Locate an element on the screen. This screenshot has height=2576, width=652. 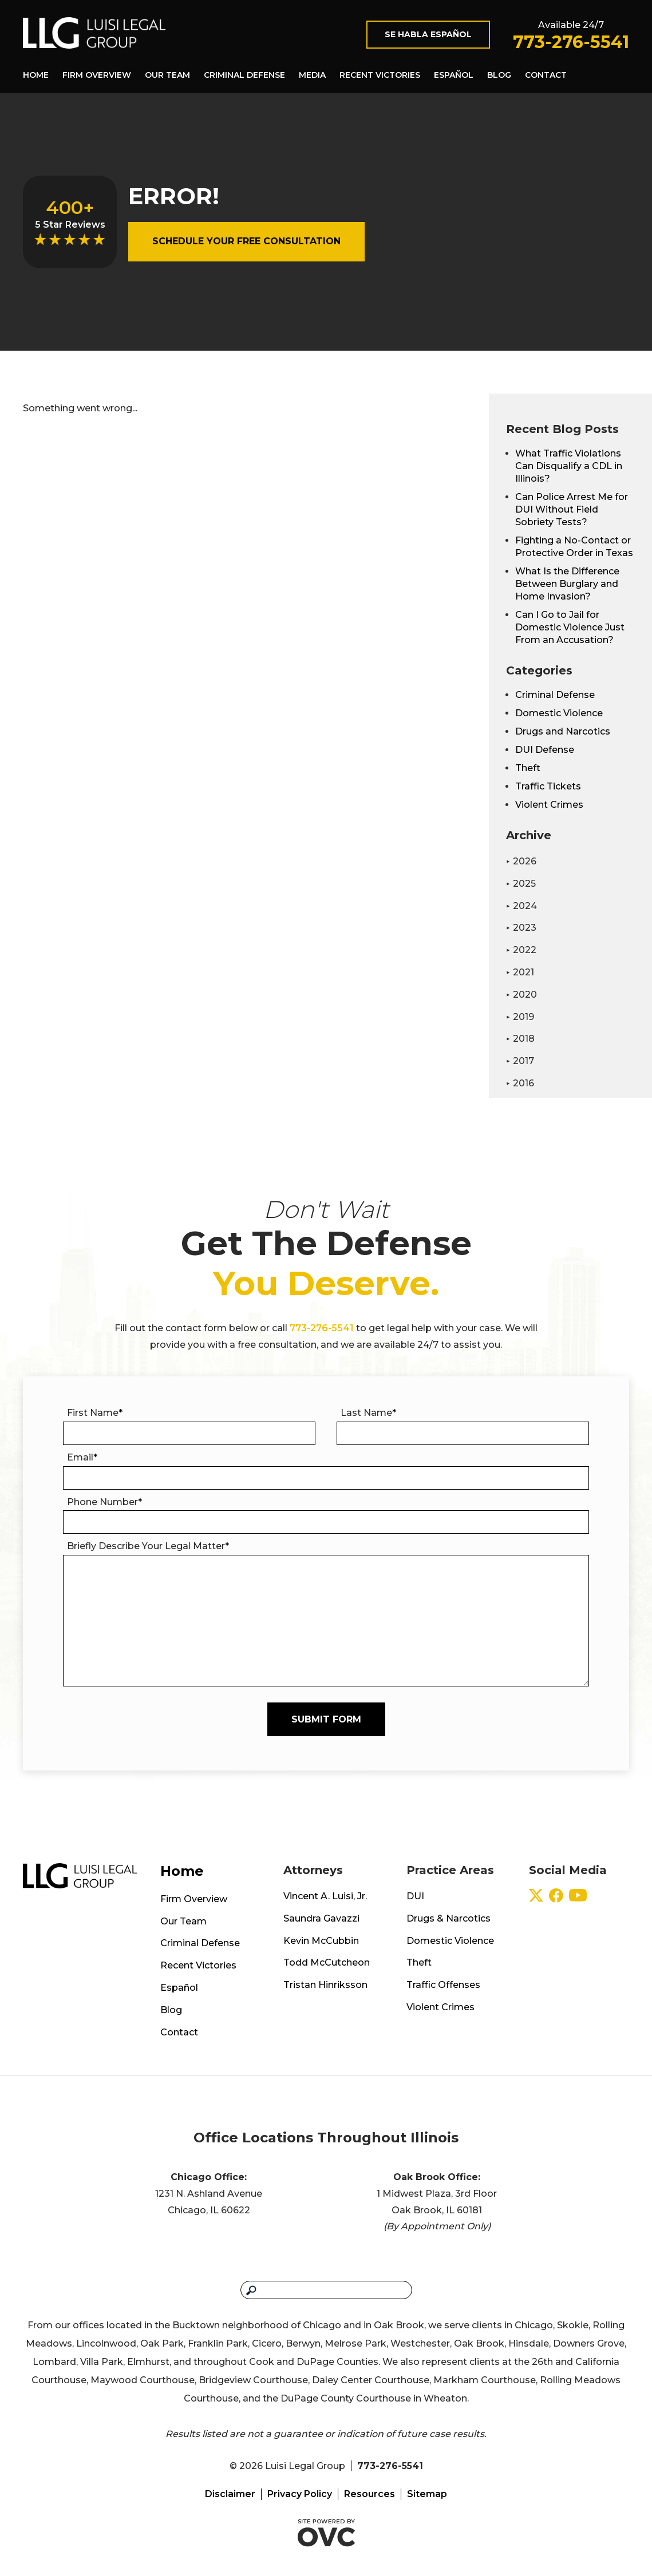
Home is located at coordinates (36, 75).